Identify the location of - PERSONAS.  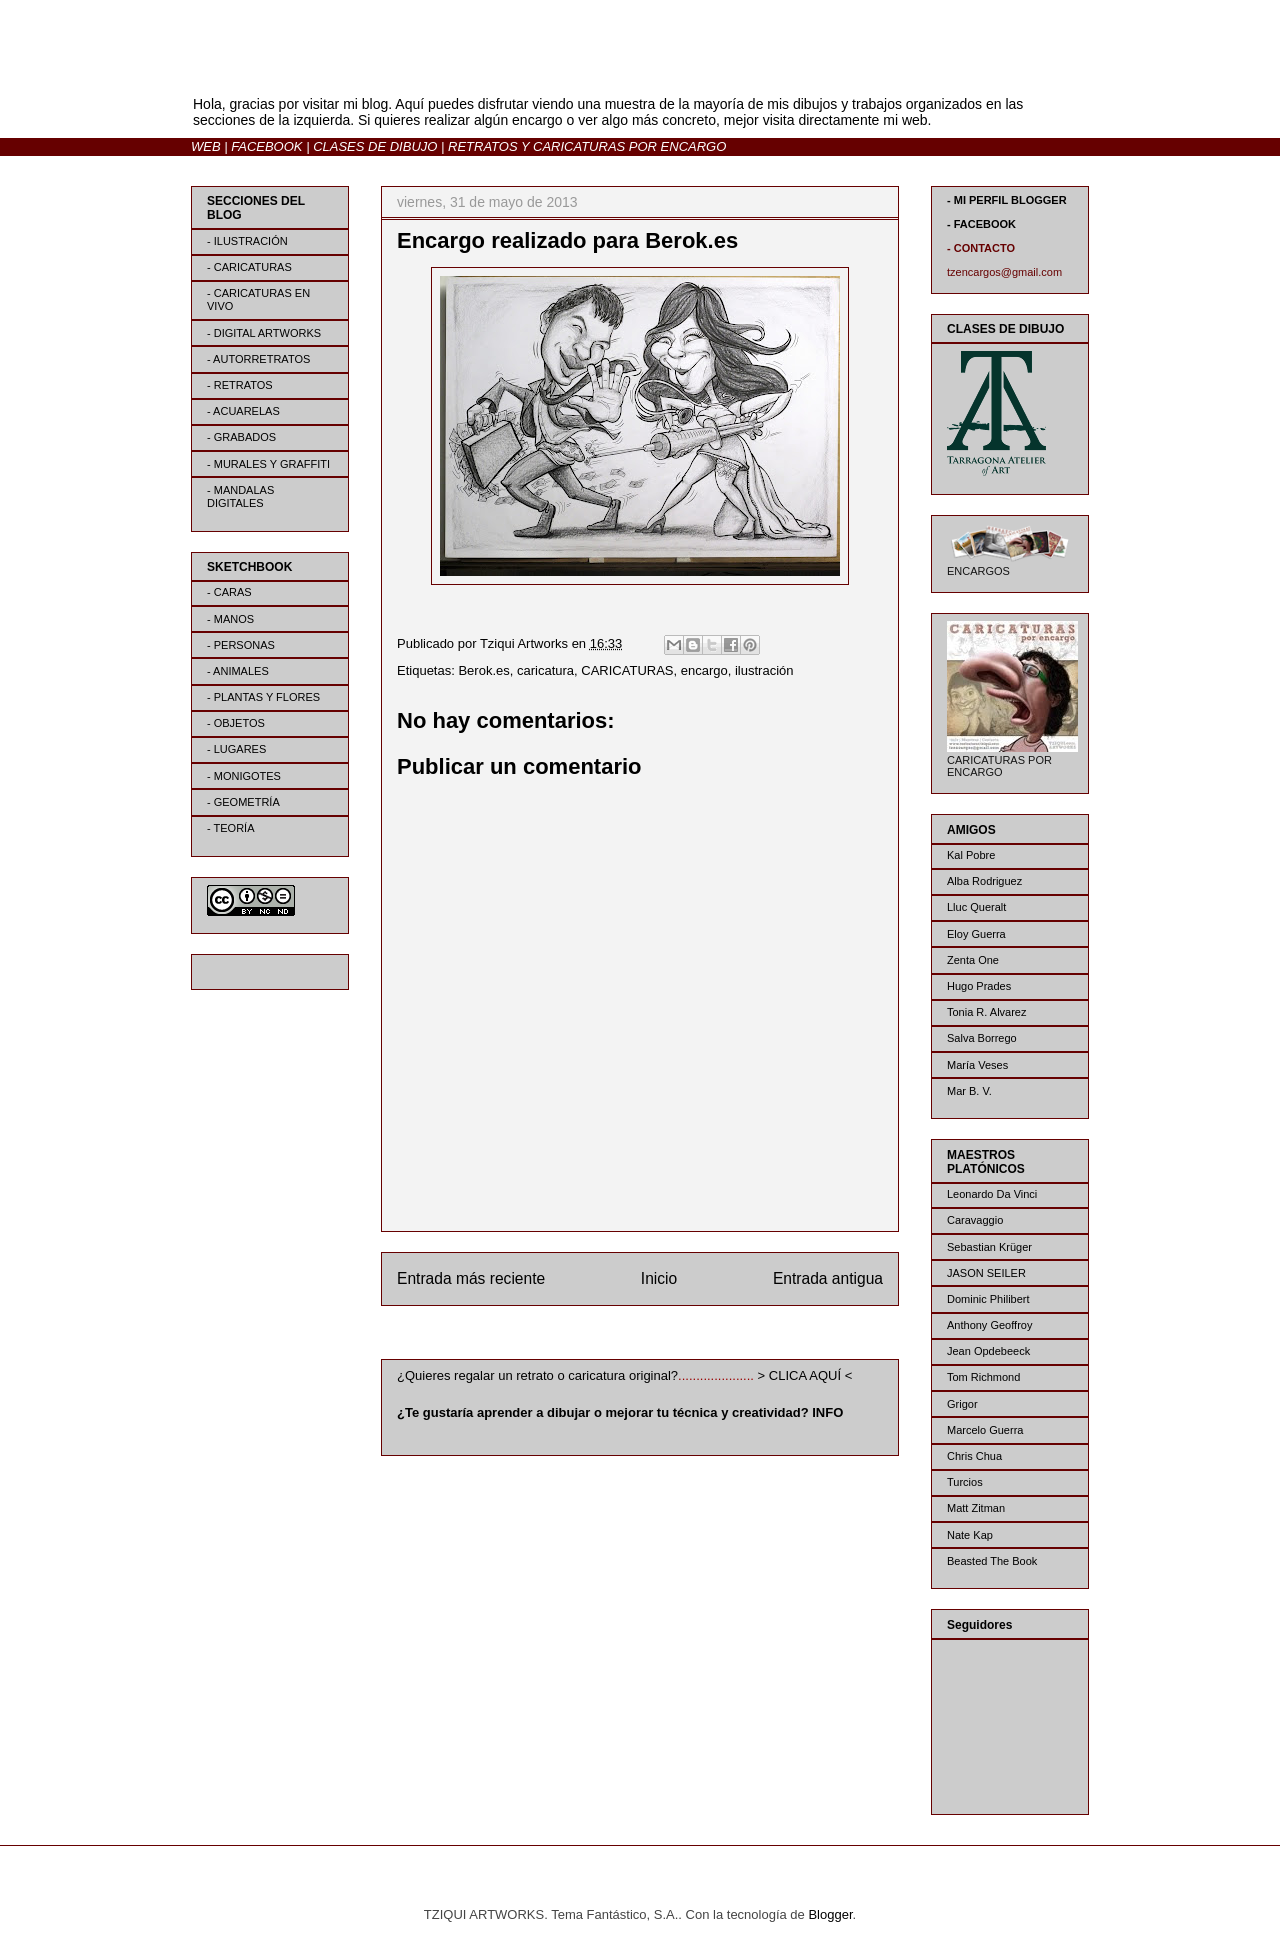
(241, 645).